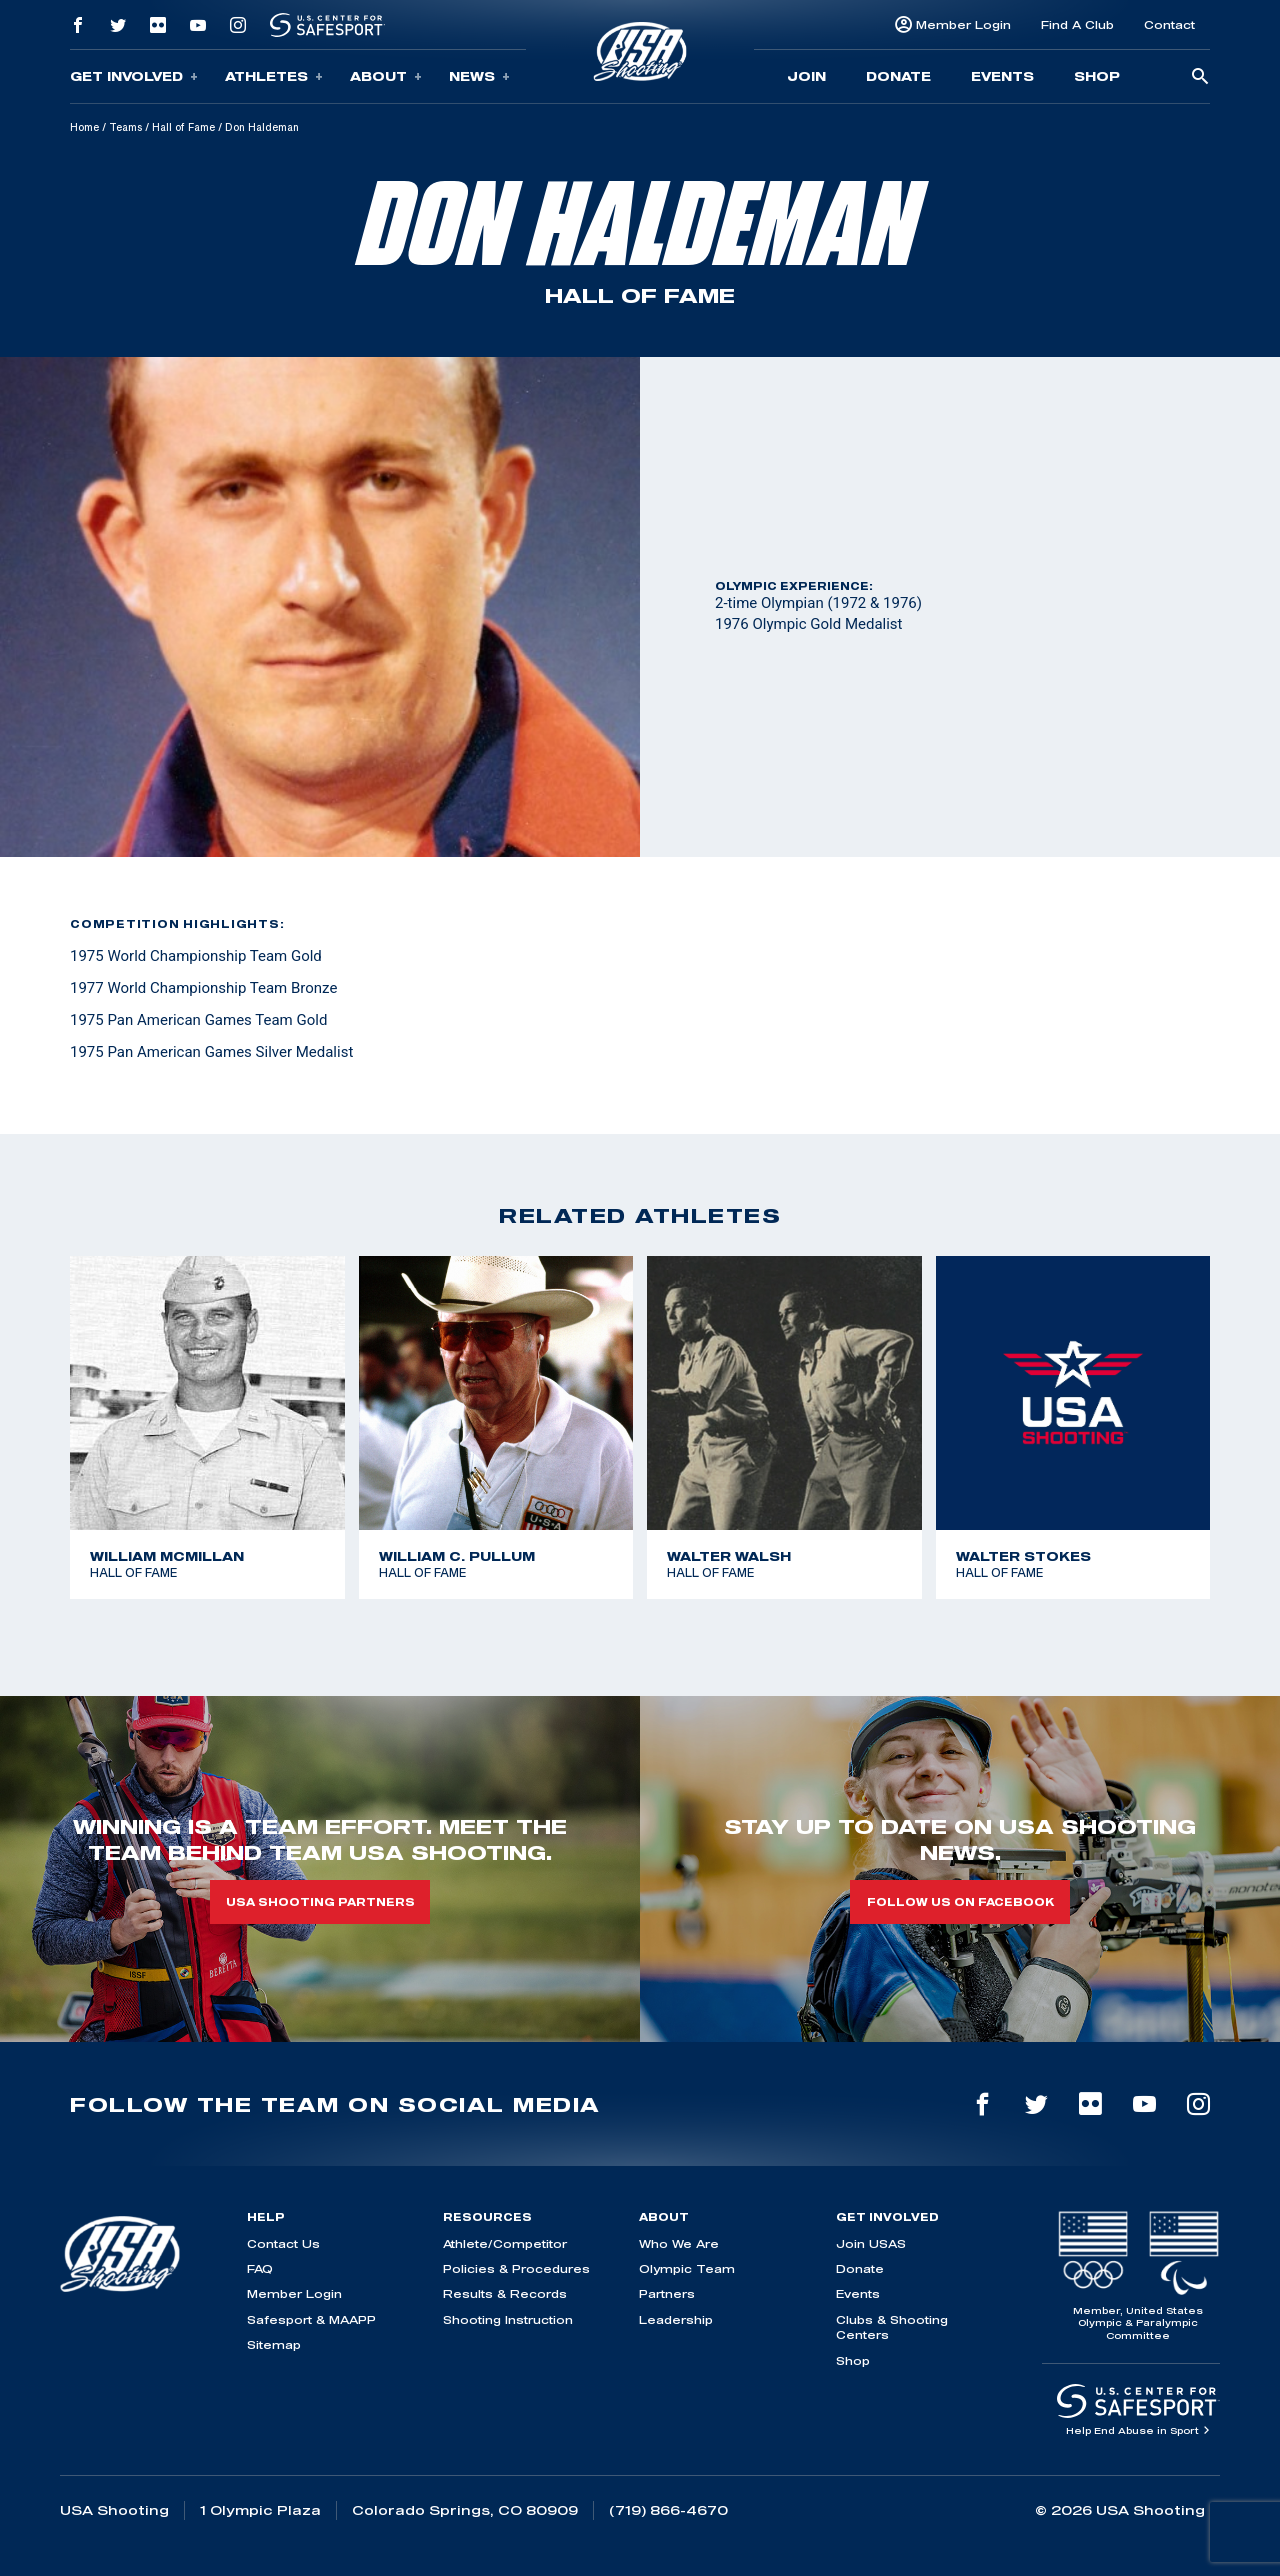 The height and width of the screenshot is (2576, 1280). I want to click on Join USAS, so click(871, 2243).